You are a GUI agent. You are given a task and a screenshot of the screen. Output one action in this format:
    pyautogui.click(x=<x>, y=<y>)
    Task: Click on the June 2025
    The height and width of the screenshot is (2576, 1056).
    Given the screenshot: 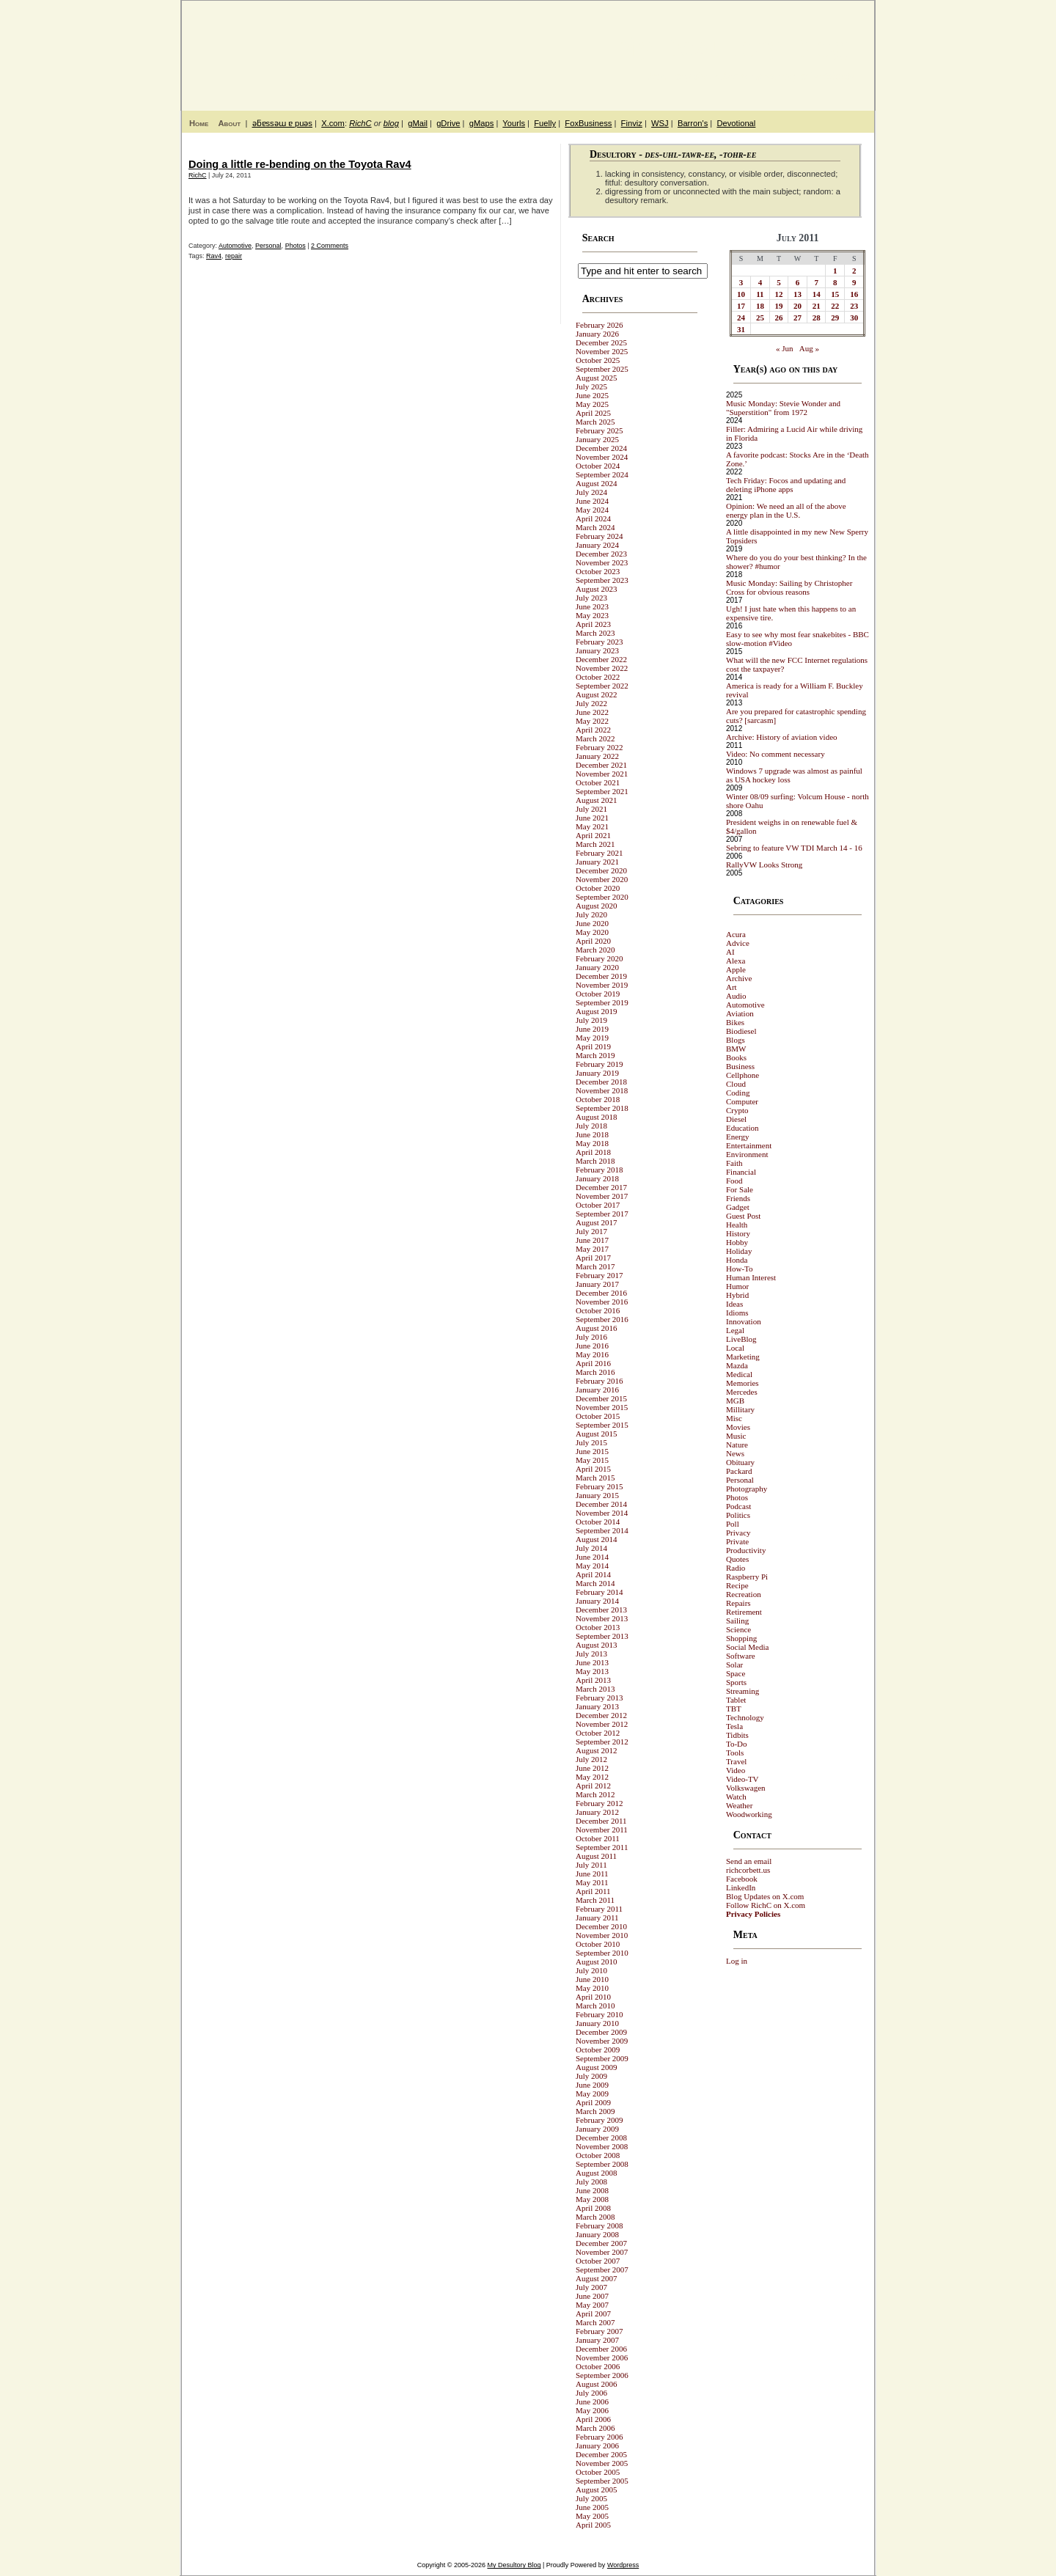 What is the action you would take?
    pyautogui.click(x=592, y=395)
    